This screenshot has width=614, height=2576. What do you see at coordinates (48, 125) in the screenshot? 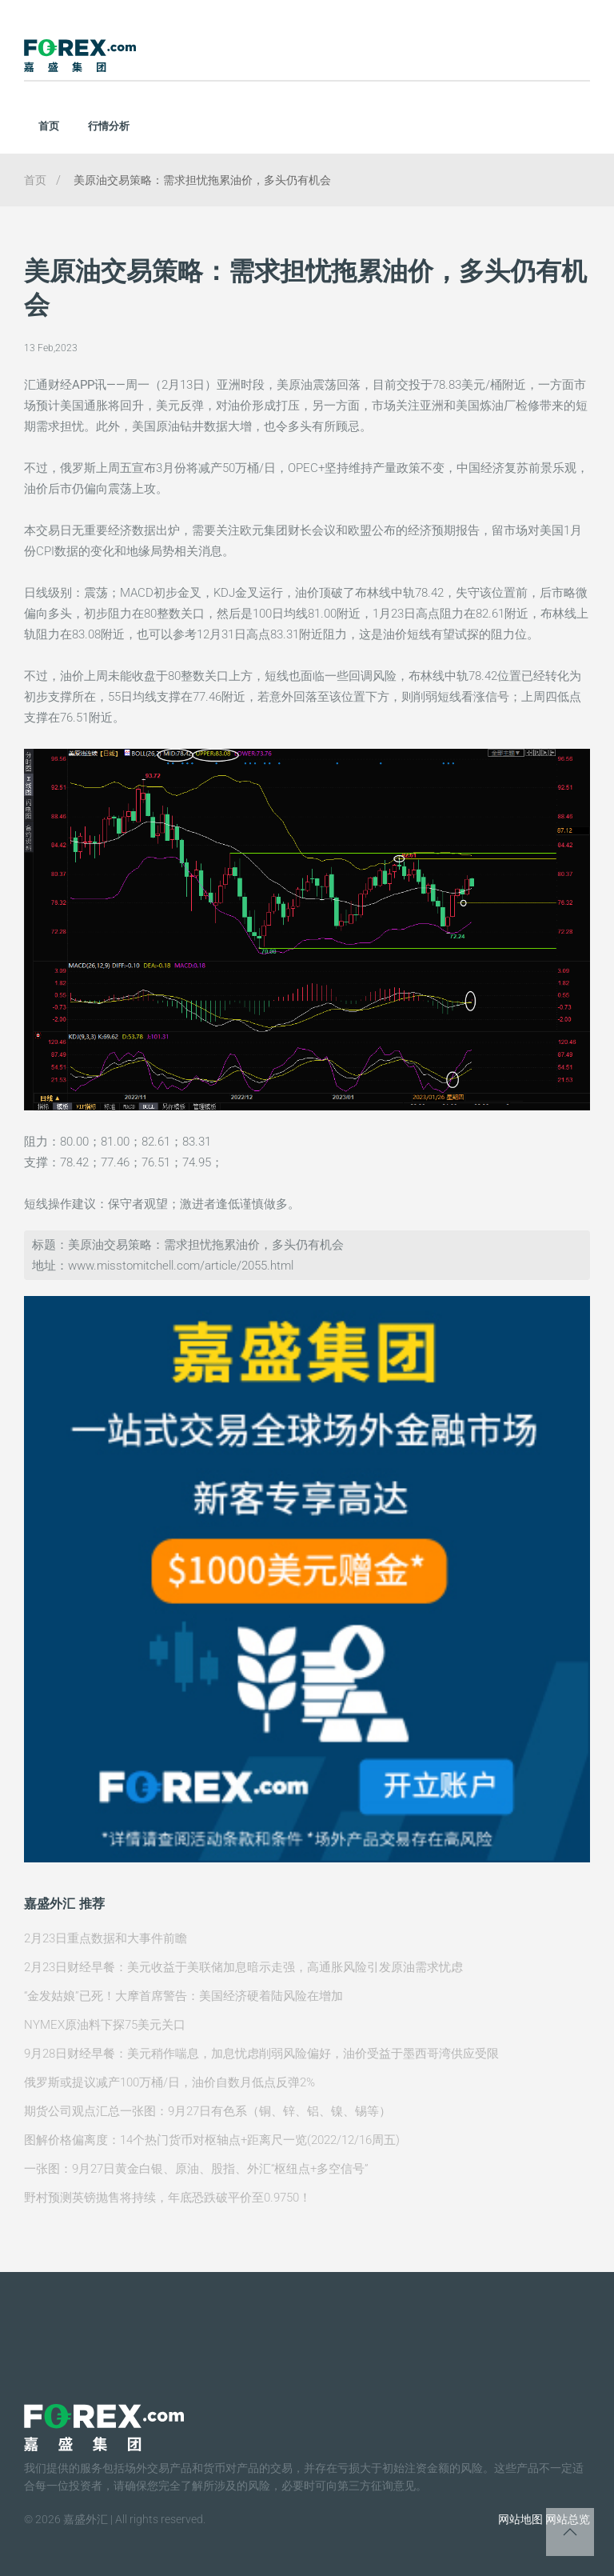
I see `首页` at bounding box center [48, 125].